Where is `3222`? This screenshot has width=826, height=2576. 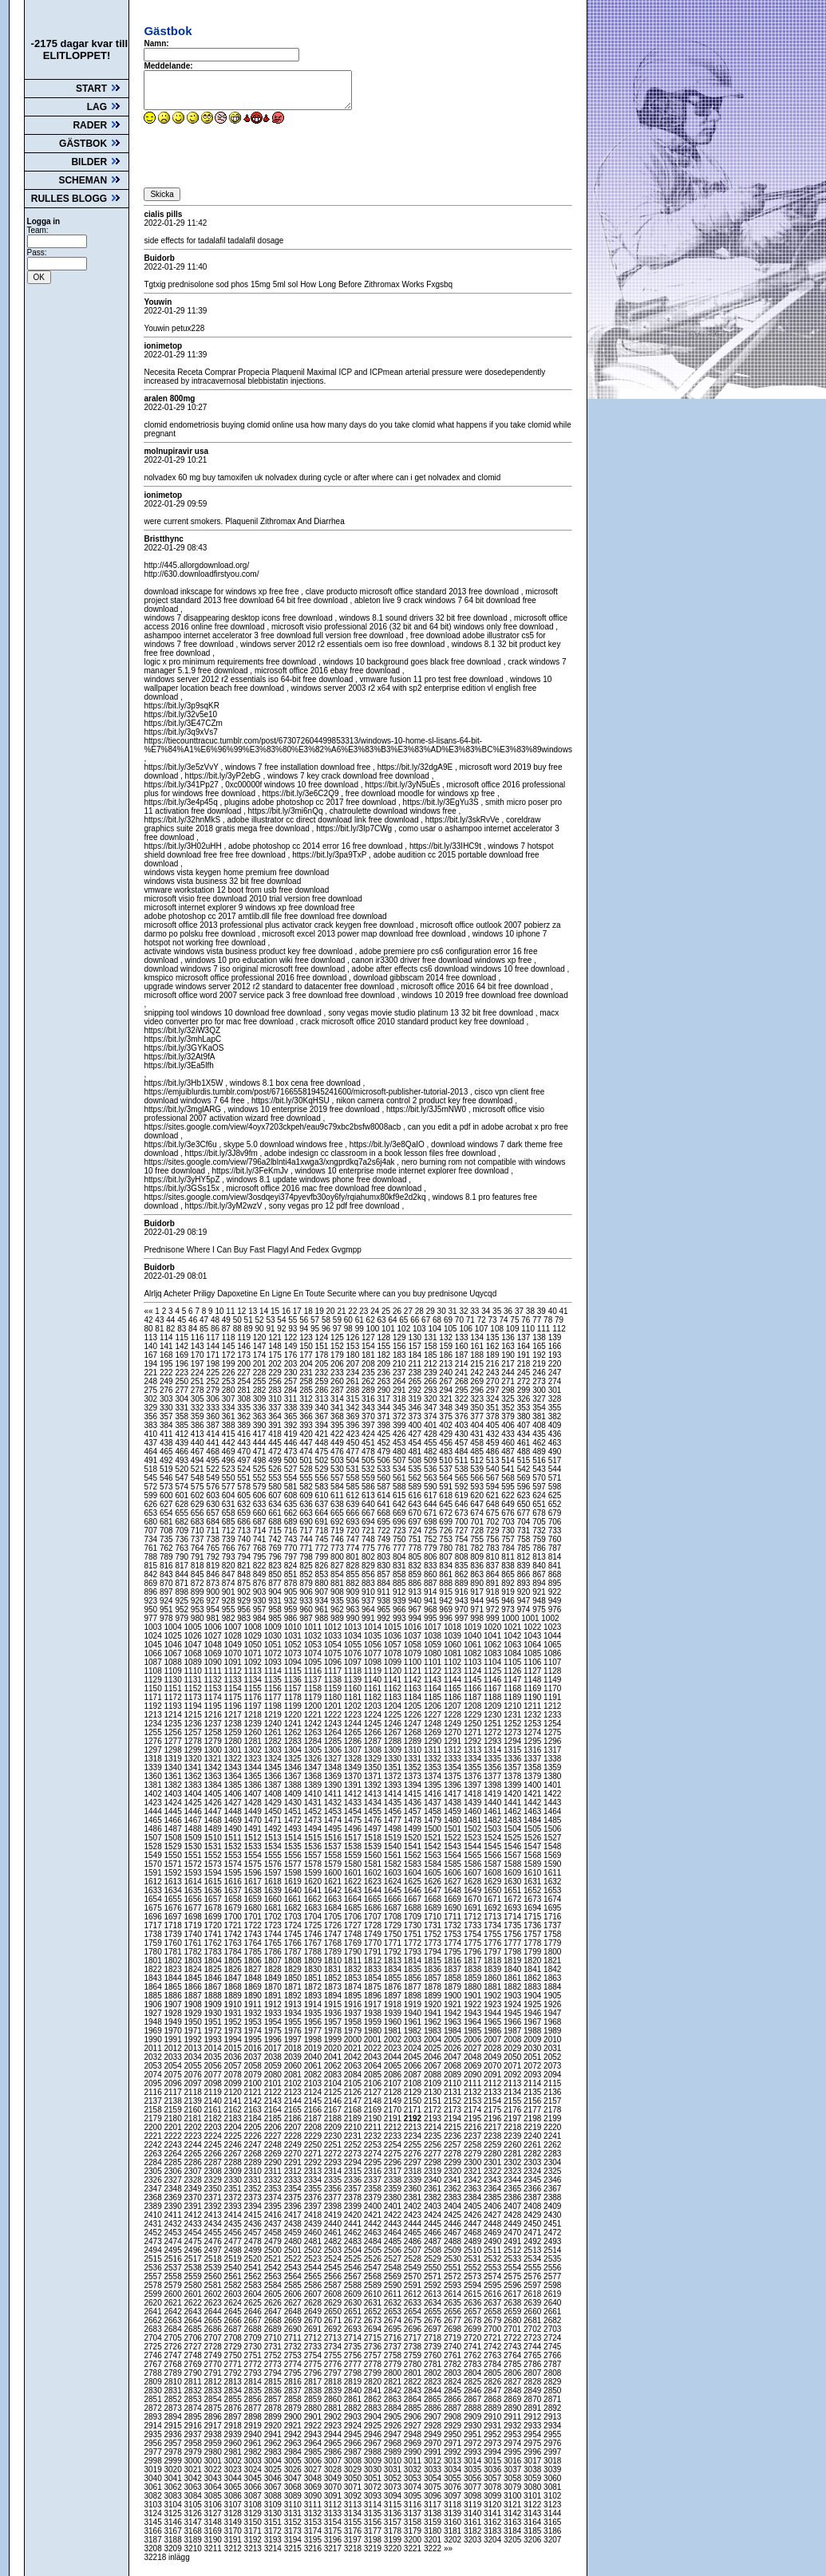
3222 is located at coordinates (434, 2548).